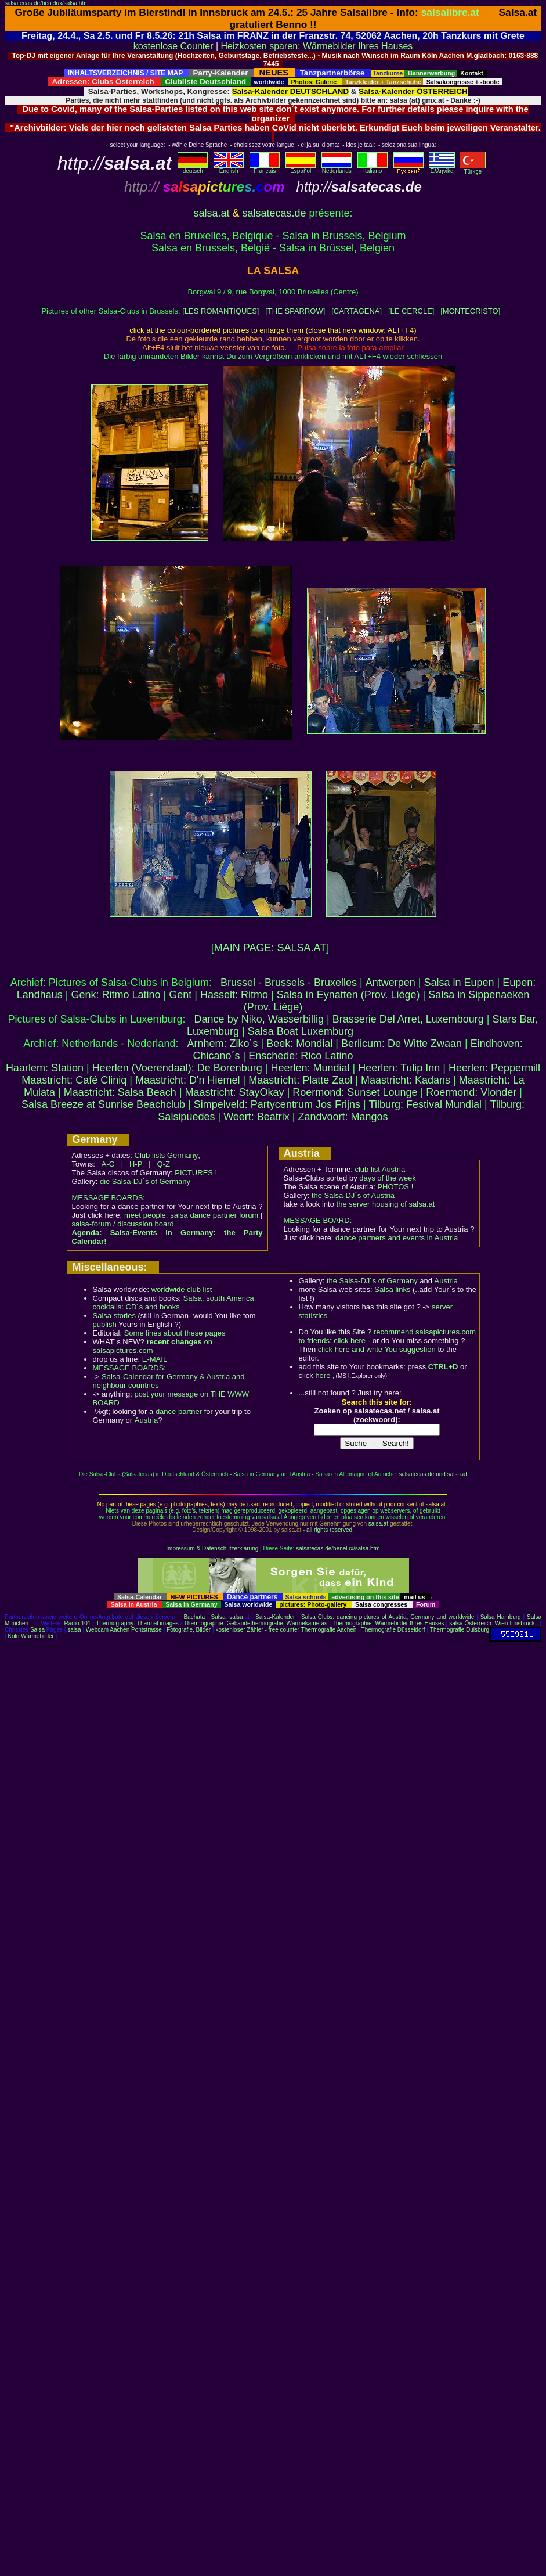  I want to click on Maastricht: Salsa Beach, so click(120, 1092).